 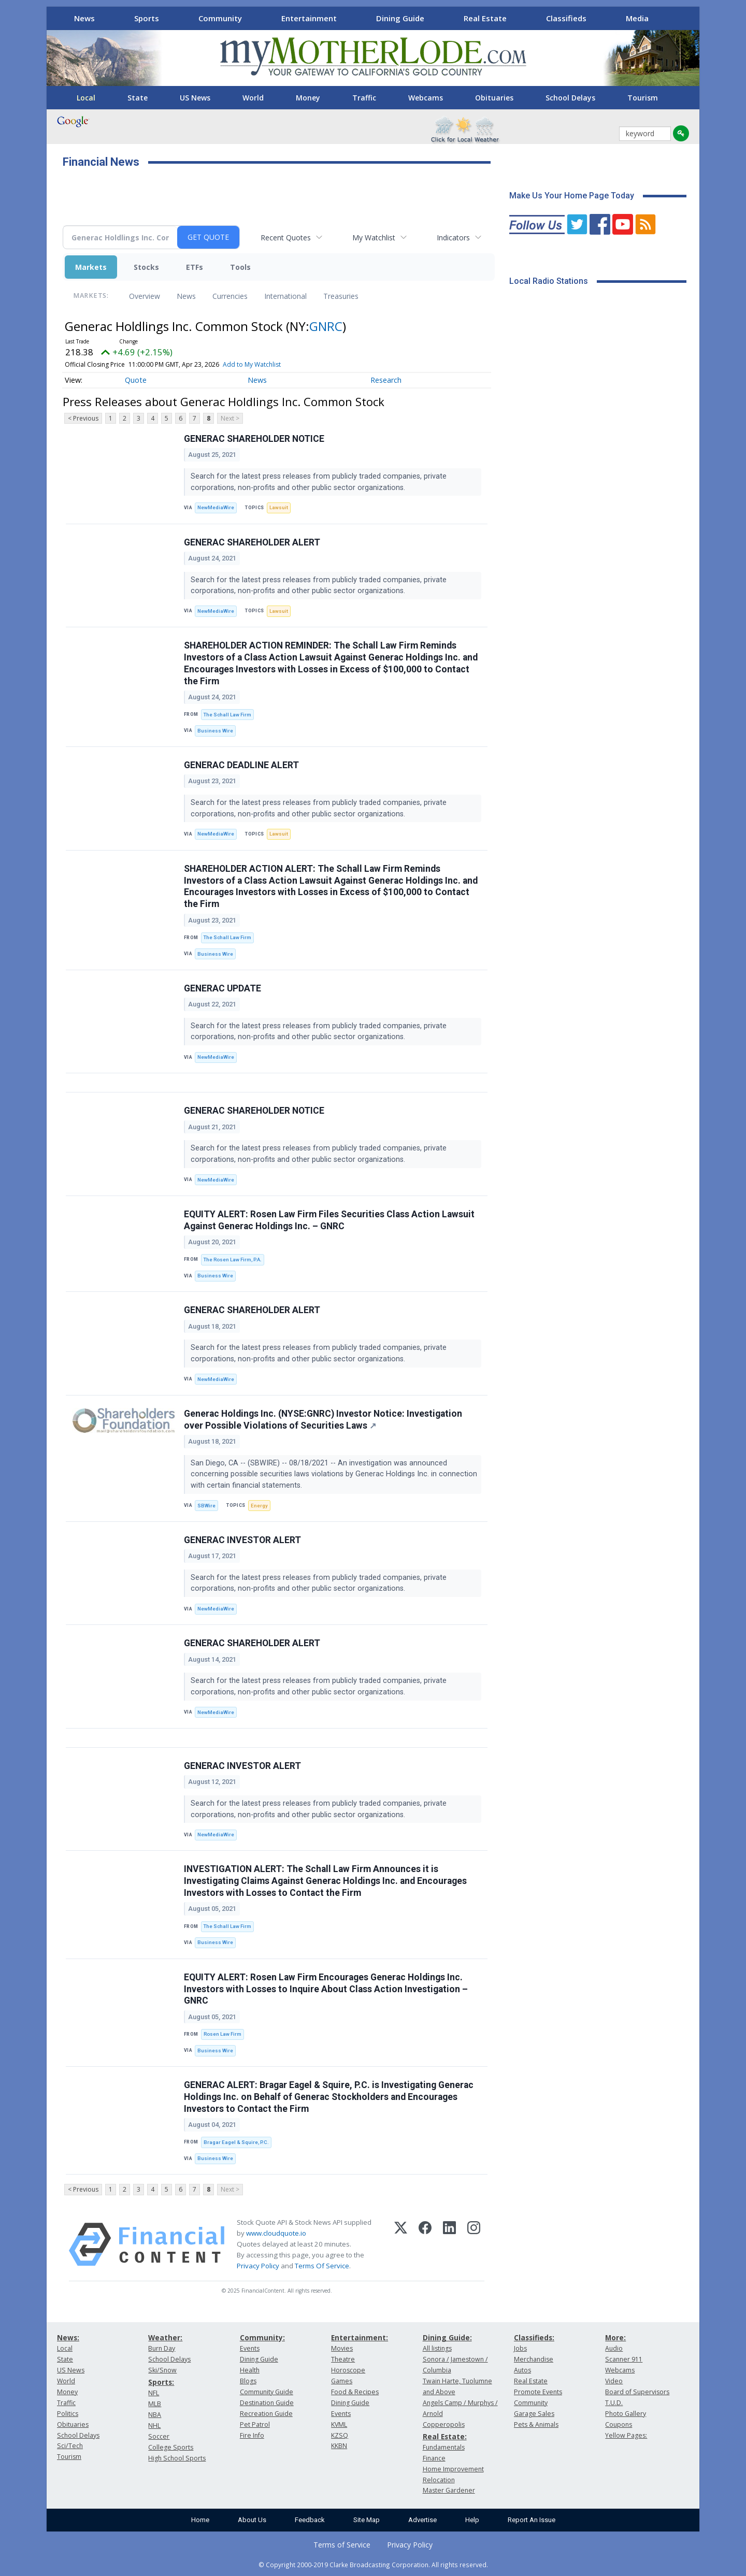 I want to click on www.cloudquote.io, so click(x=276, y=2233).